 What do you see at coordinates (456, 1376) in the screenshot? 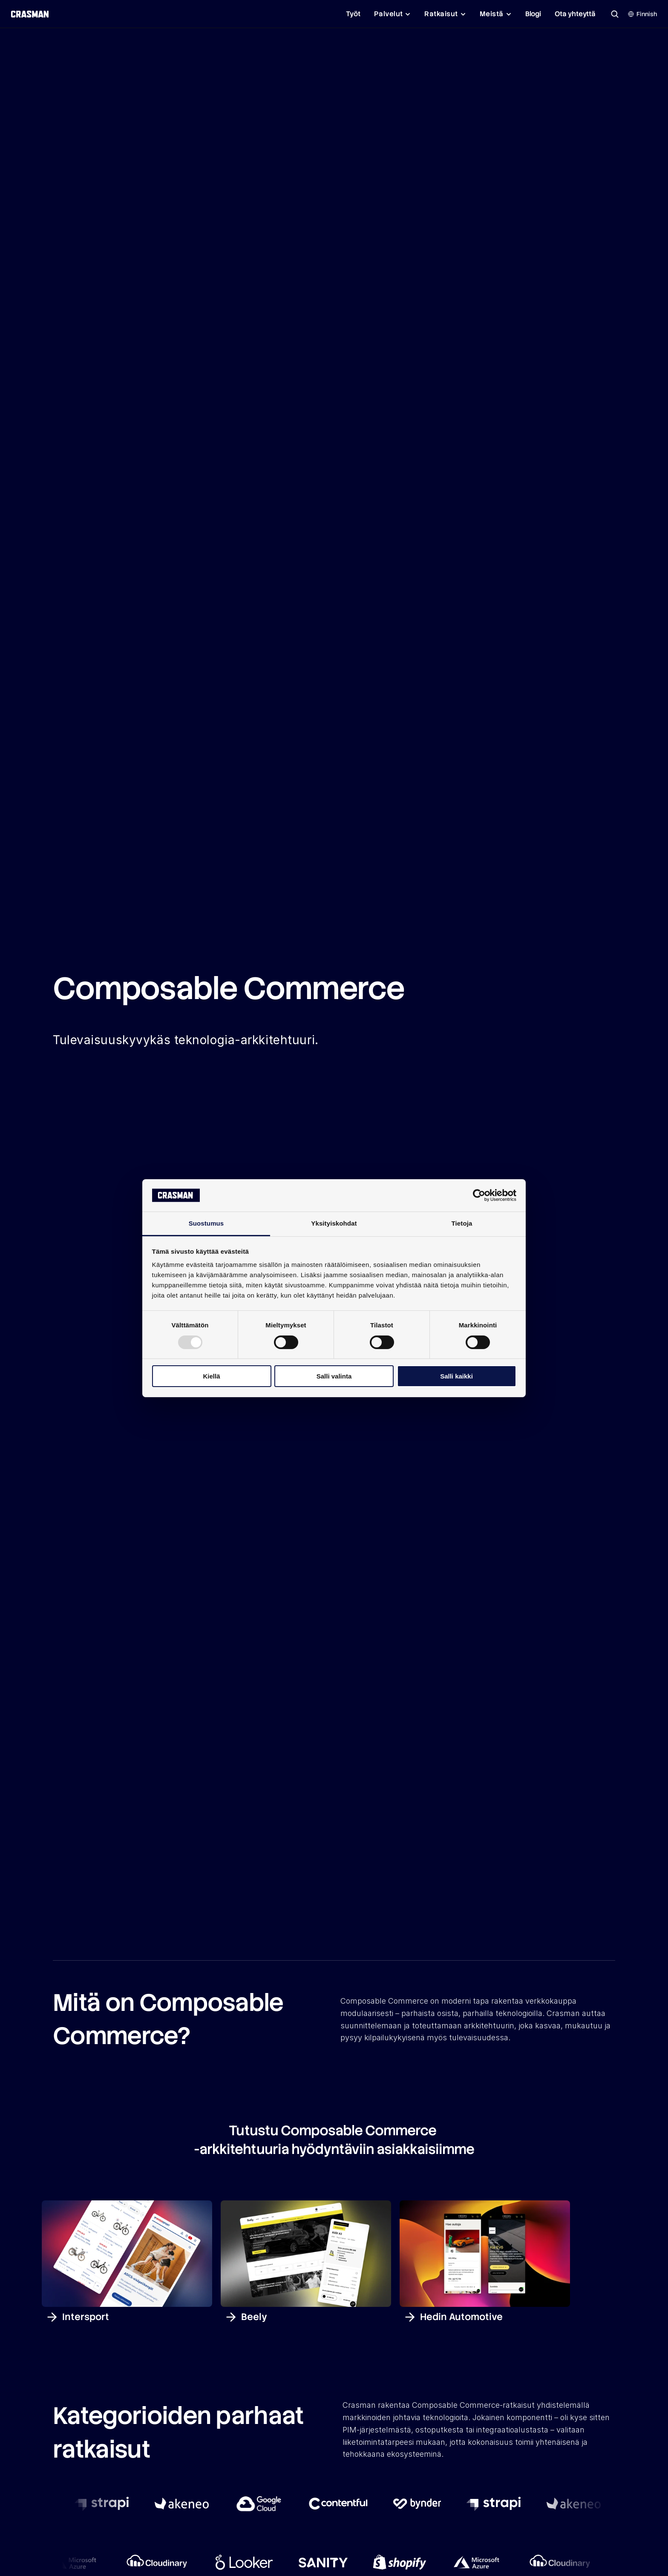
I see `Salli kaikki` at bounding box center [456, 1376].